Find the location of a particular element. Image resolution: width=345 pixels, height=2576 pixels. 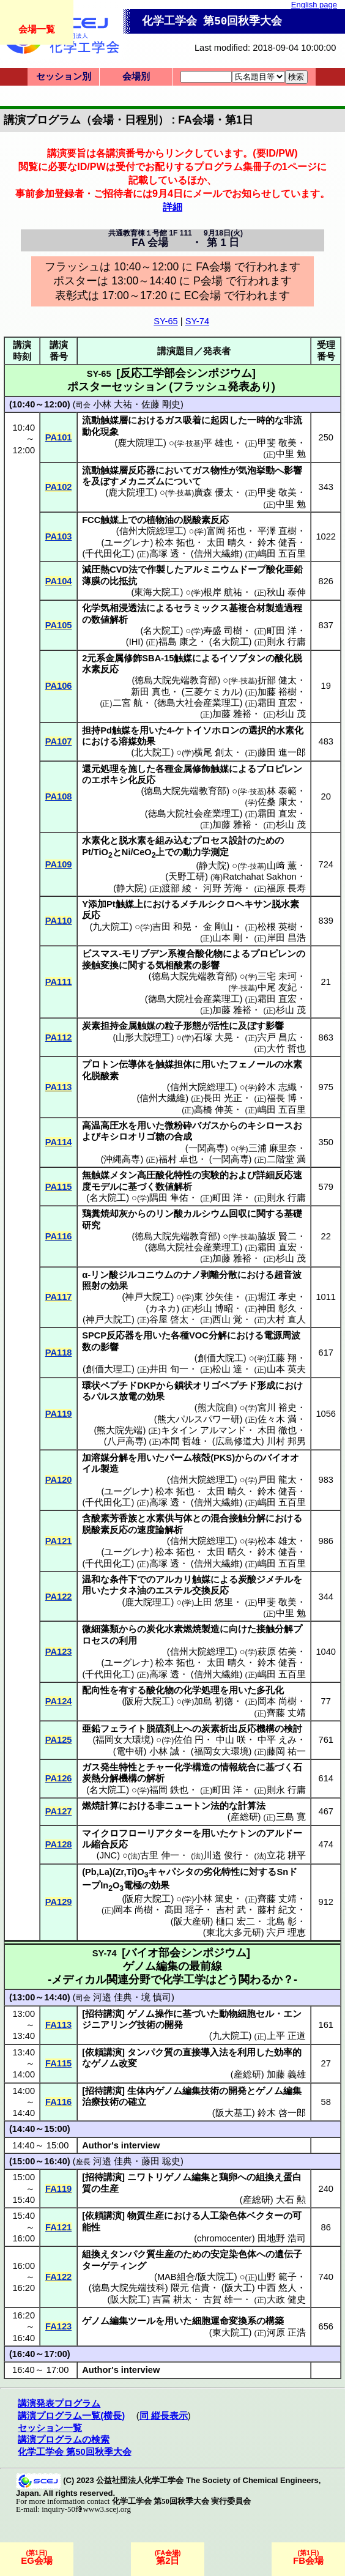

ジルコニウム is located at coordinates (145, 1275).